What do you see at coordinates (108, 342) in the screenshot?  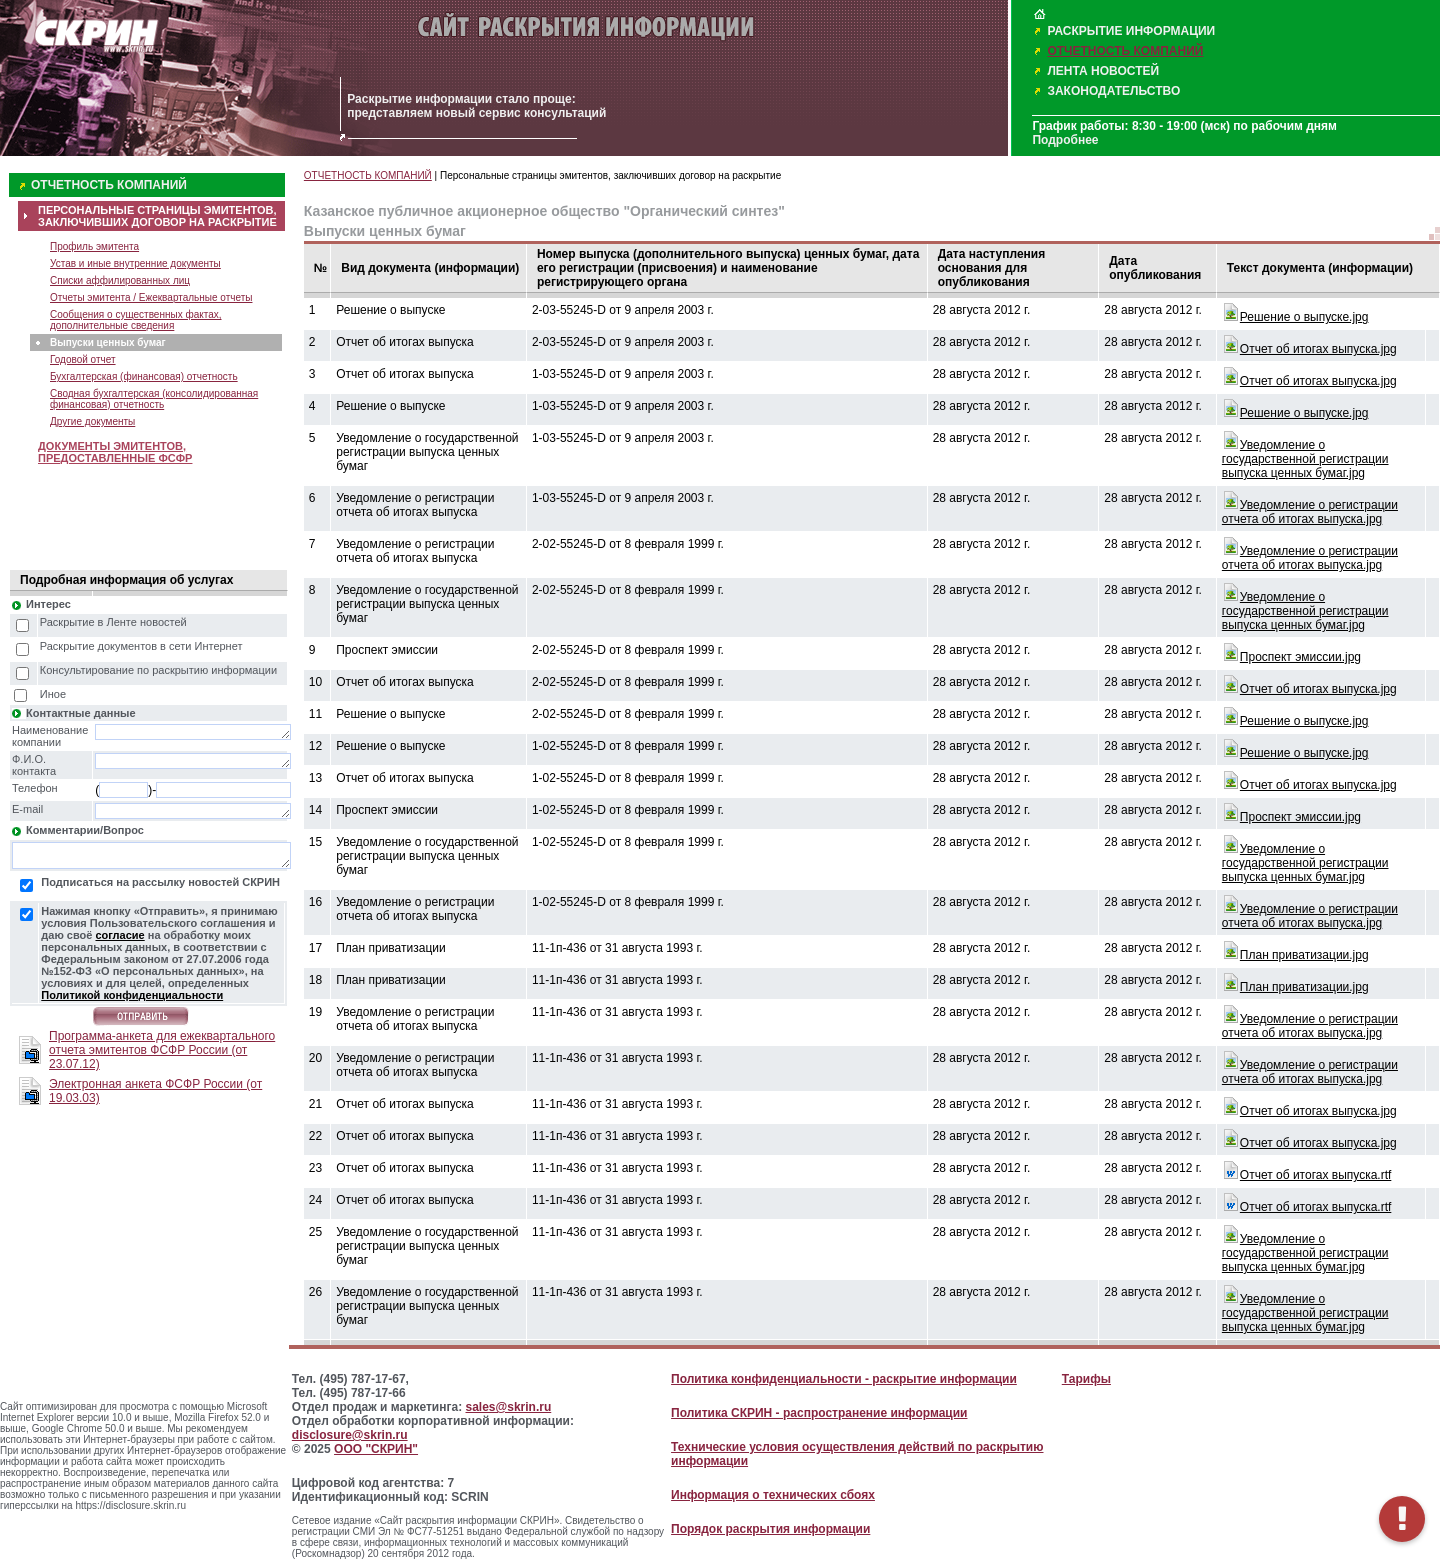 I see `Выпуски ценных бумаг` at bounding box center [108, 342].